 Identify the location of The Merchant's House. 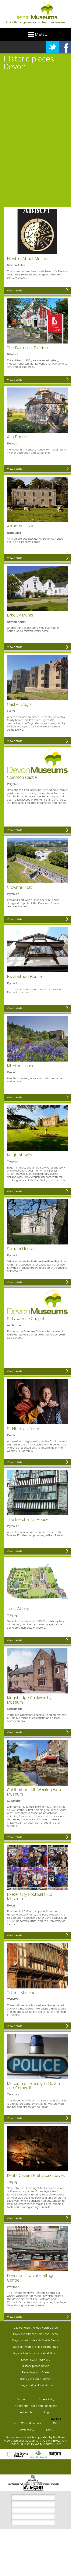
(27, 1519).